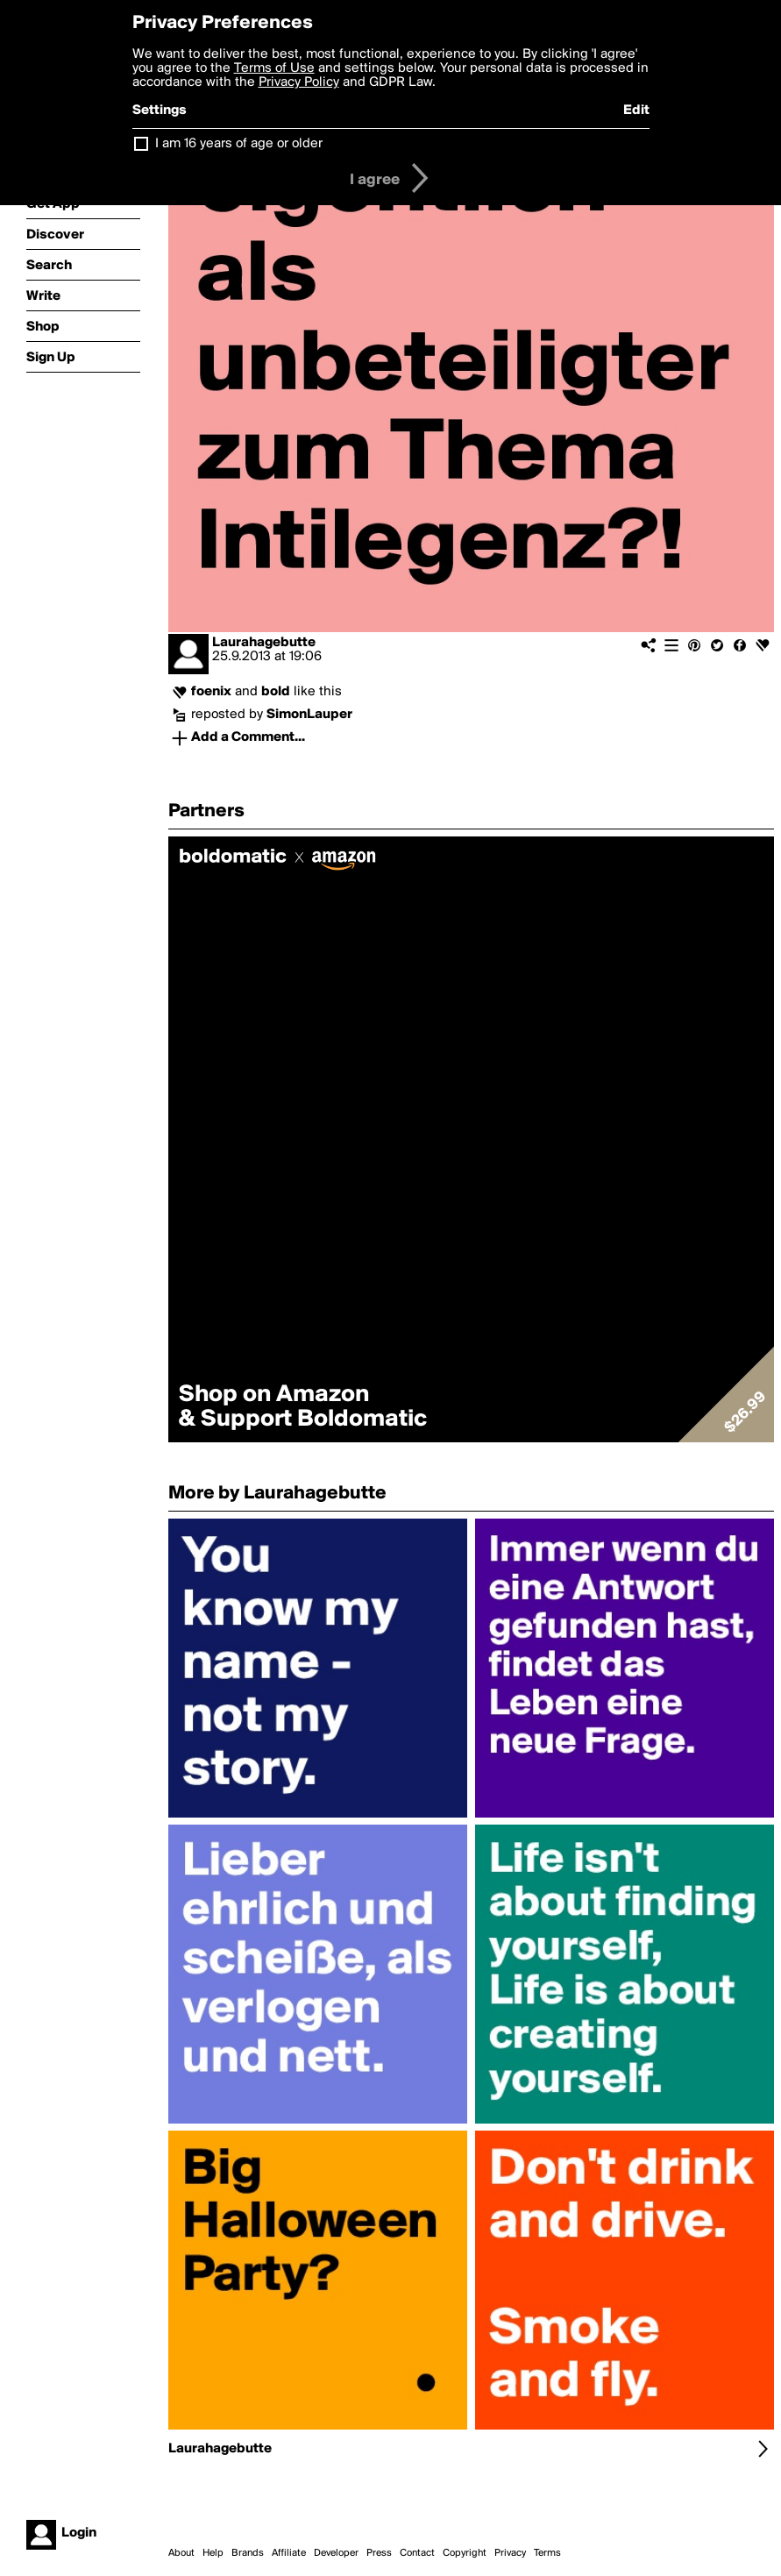 The image size is (781, 2576). I want to click on Privacy Policy, so click(299, 82).